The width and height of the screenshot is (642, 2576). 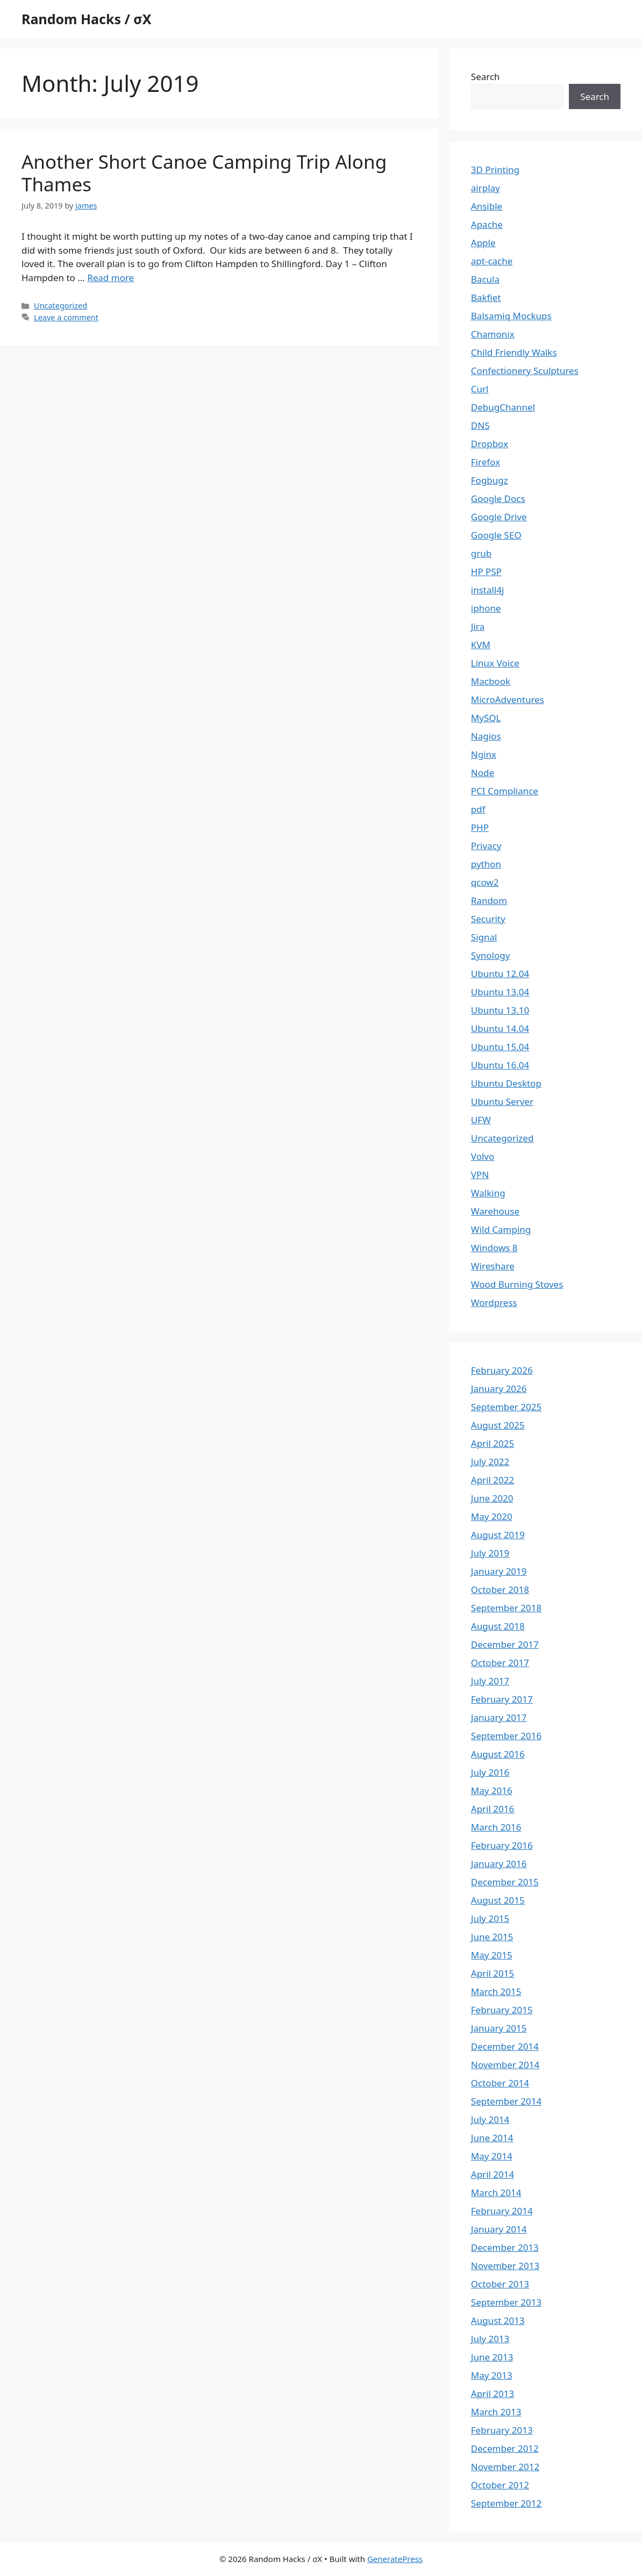 I want to click on April 2014, so click(x=492, y=2174).